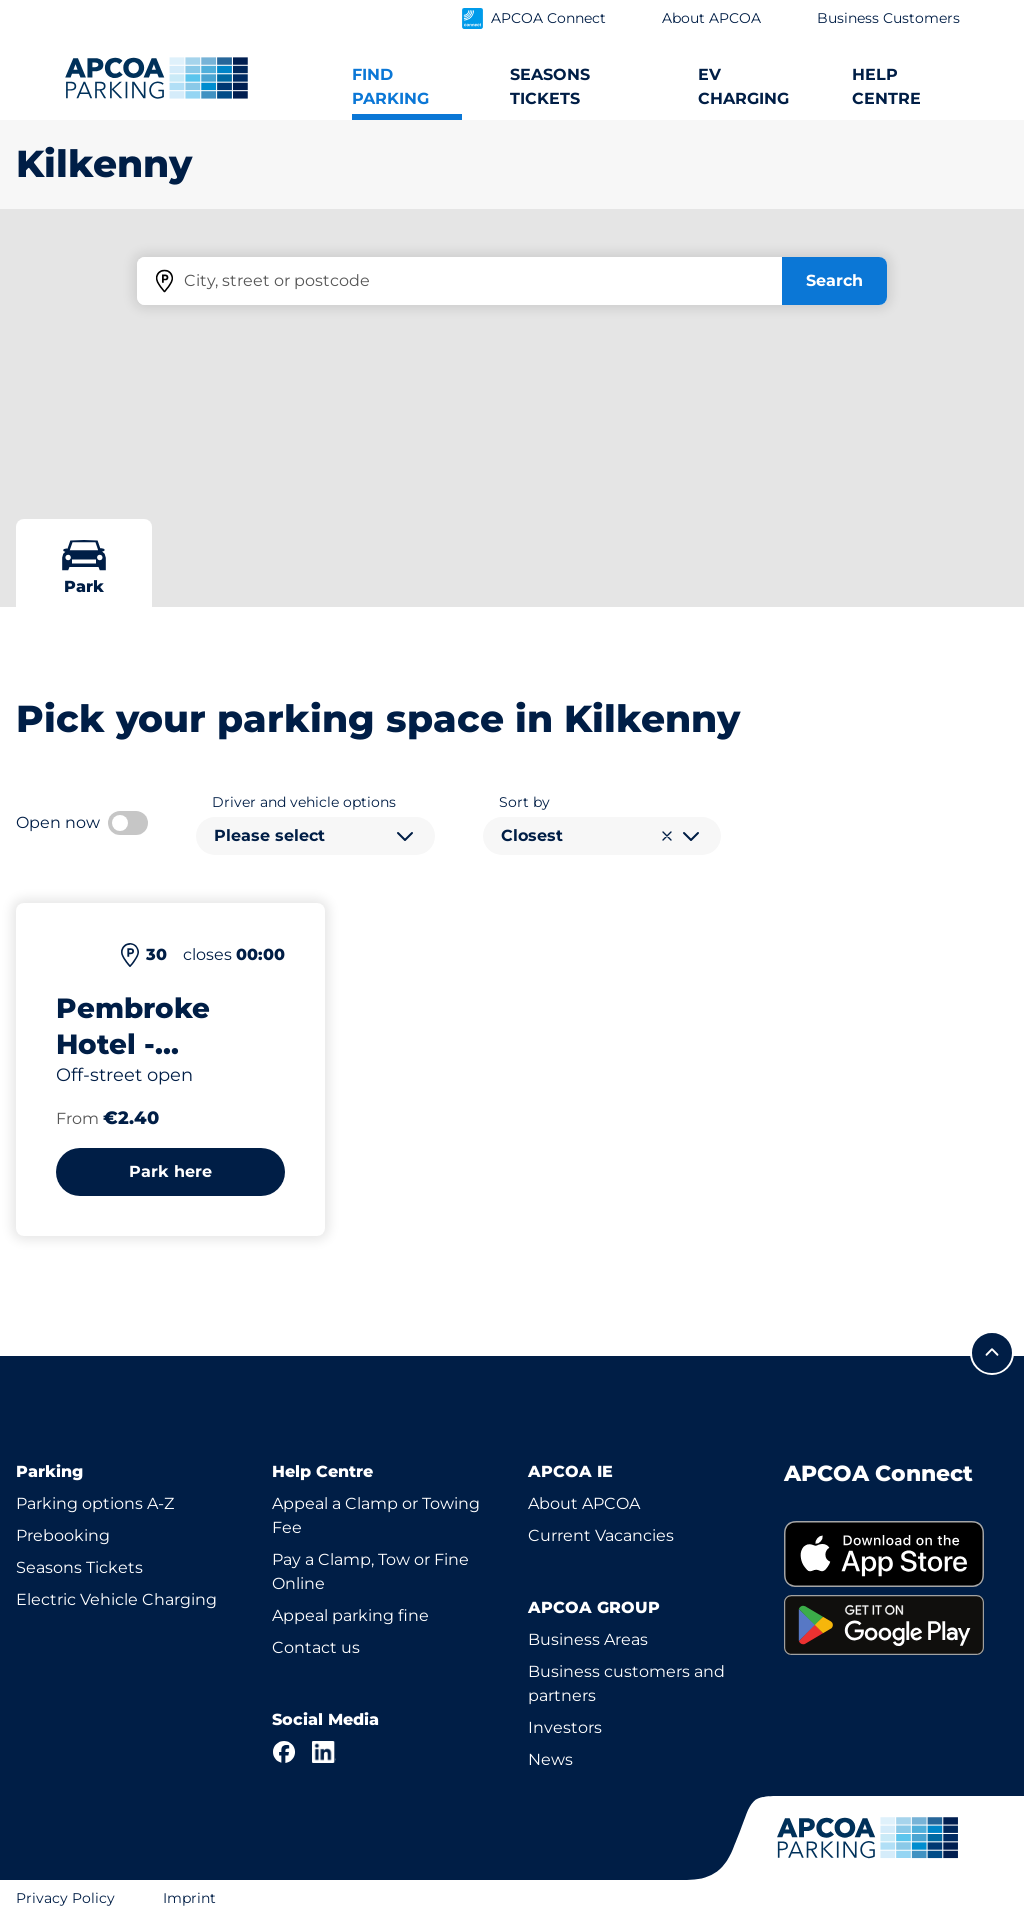 The image size is (1024, 1916). I want to click on News, so click(550, 1759).